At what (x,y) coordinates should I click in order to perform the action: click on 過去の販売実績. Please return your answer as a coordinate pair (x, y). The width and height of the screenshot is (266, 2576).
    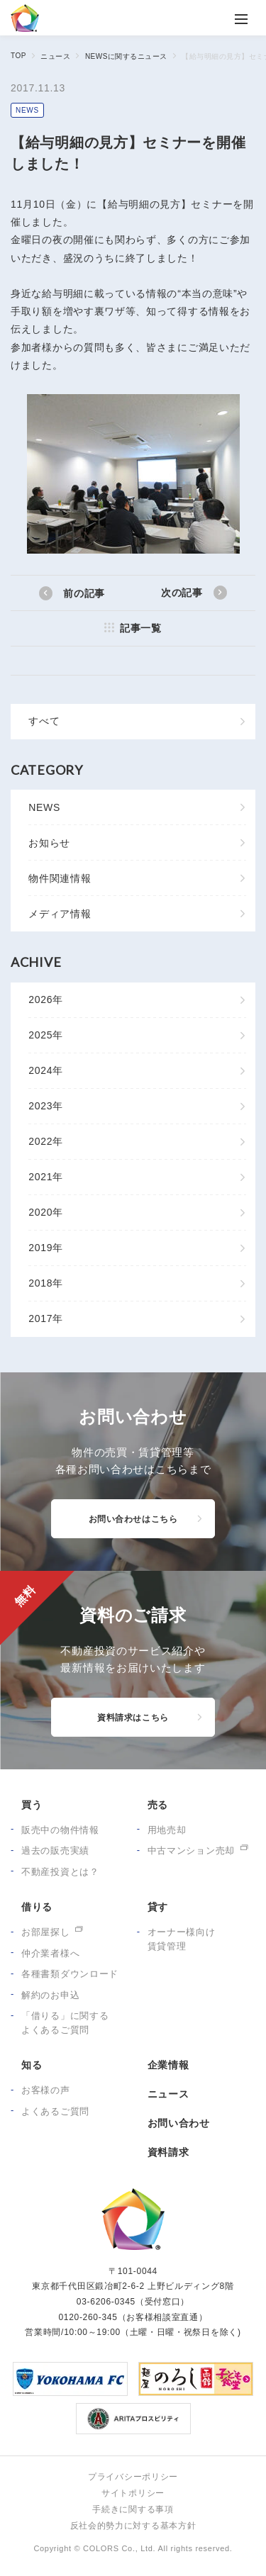
    Looking at the image, I should click on (55, 1850).